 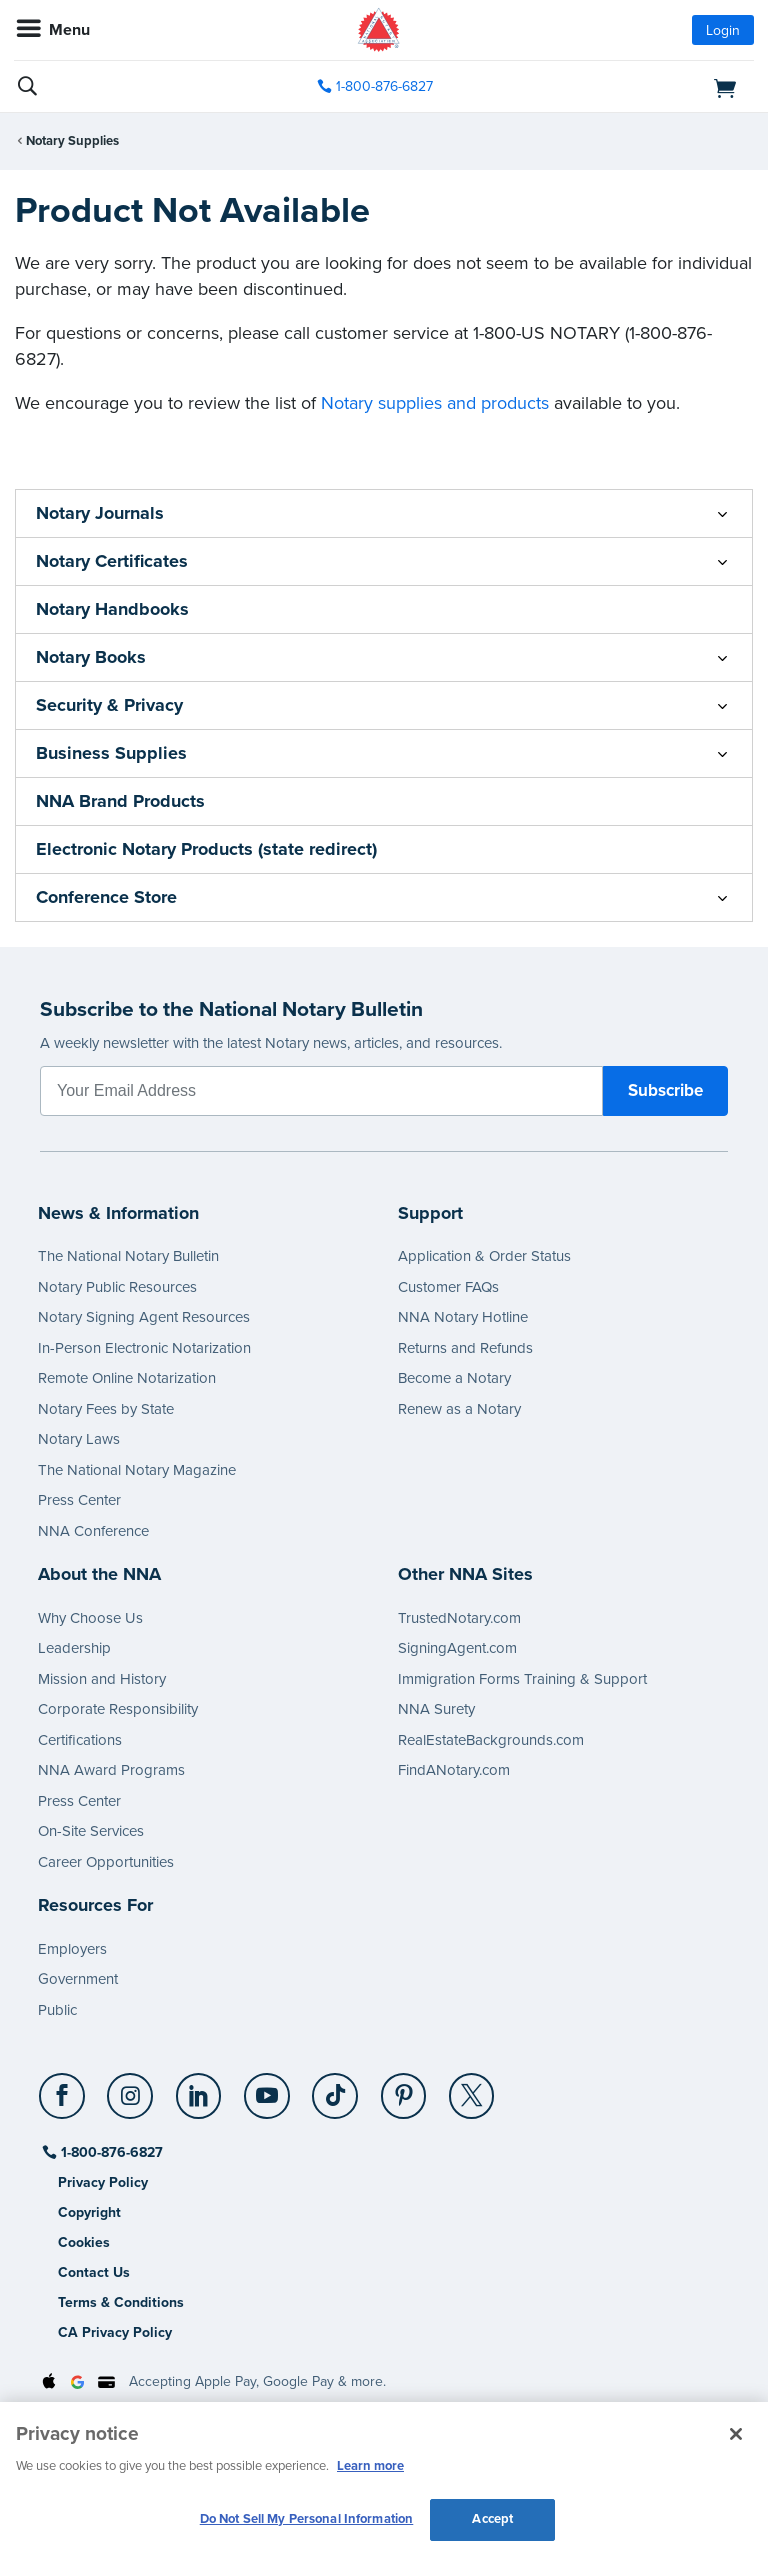 What do you see at coordinates (79, 1500) in the screenshot?
I see `Press Center` at bounding box center [79, 1500].